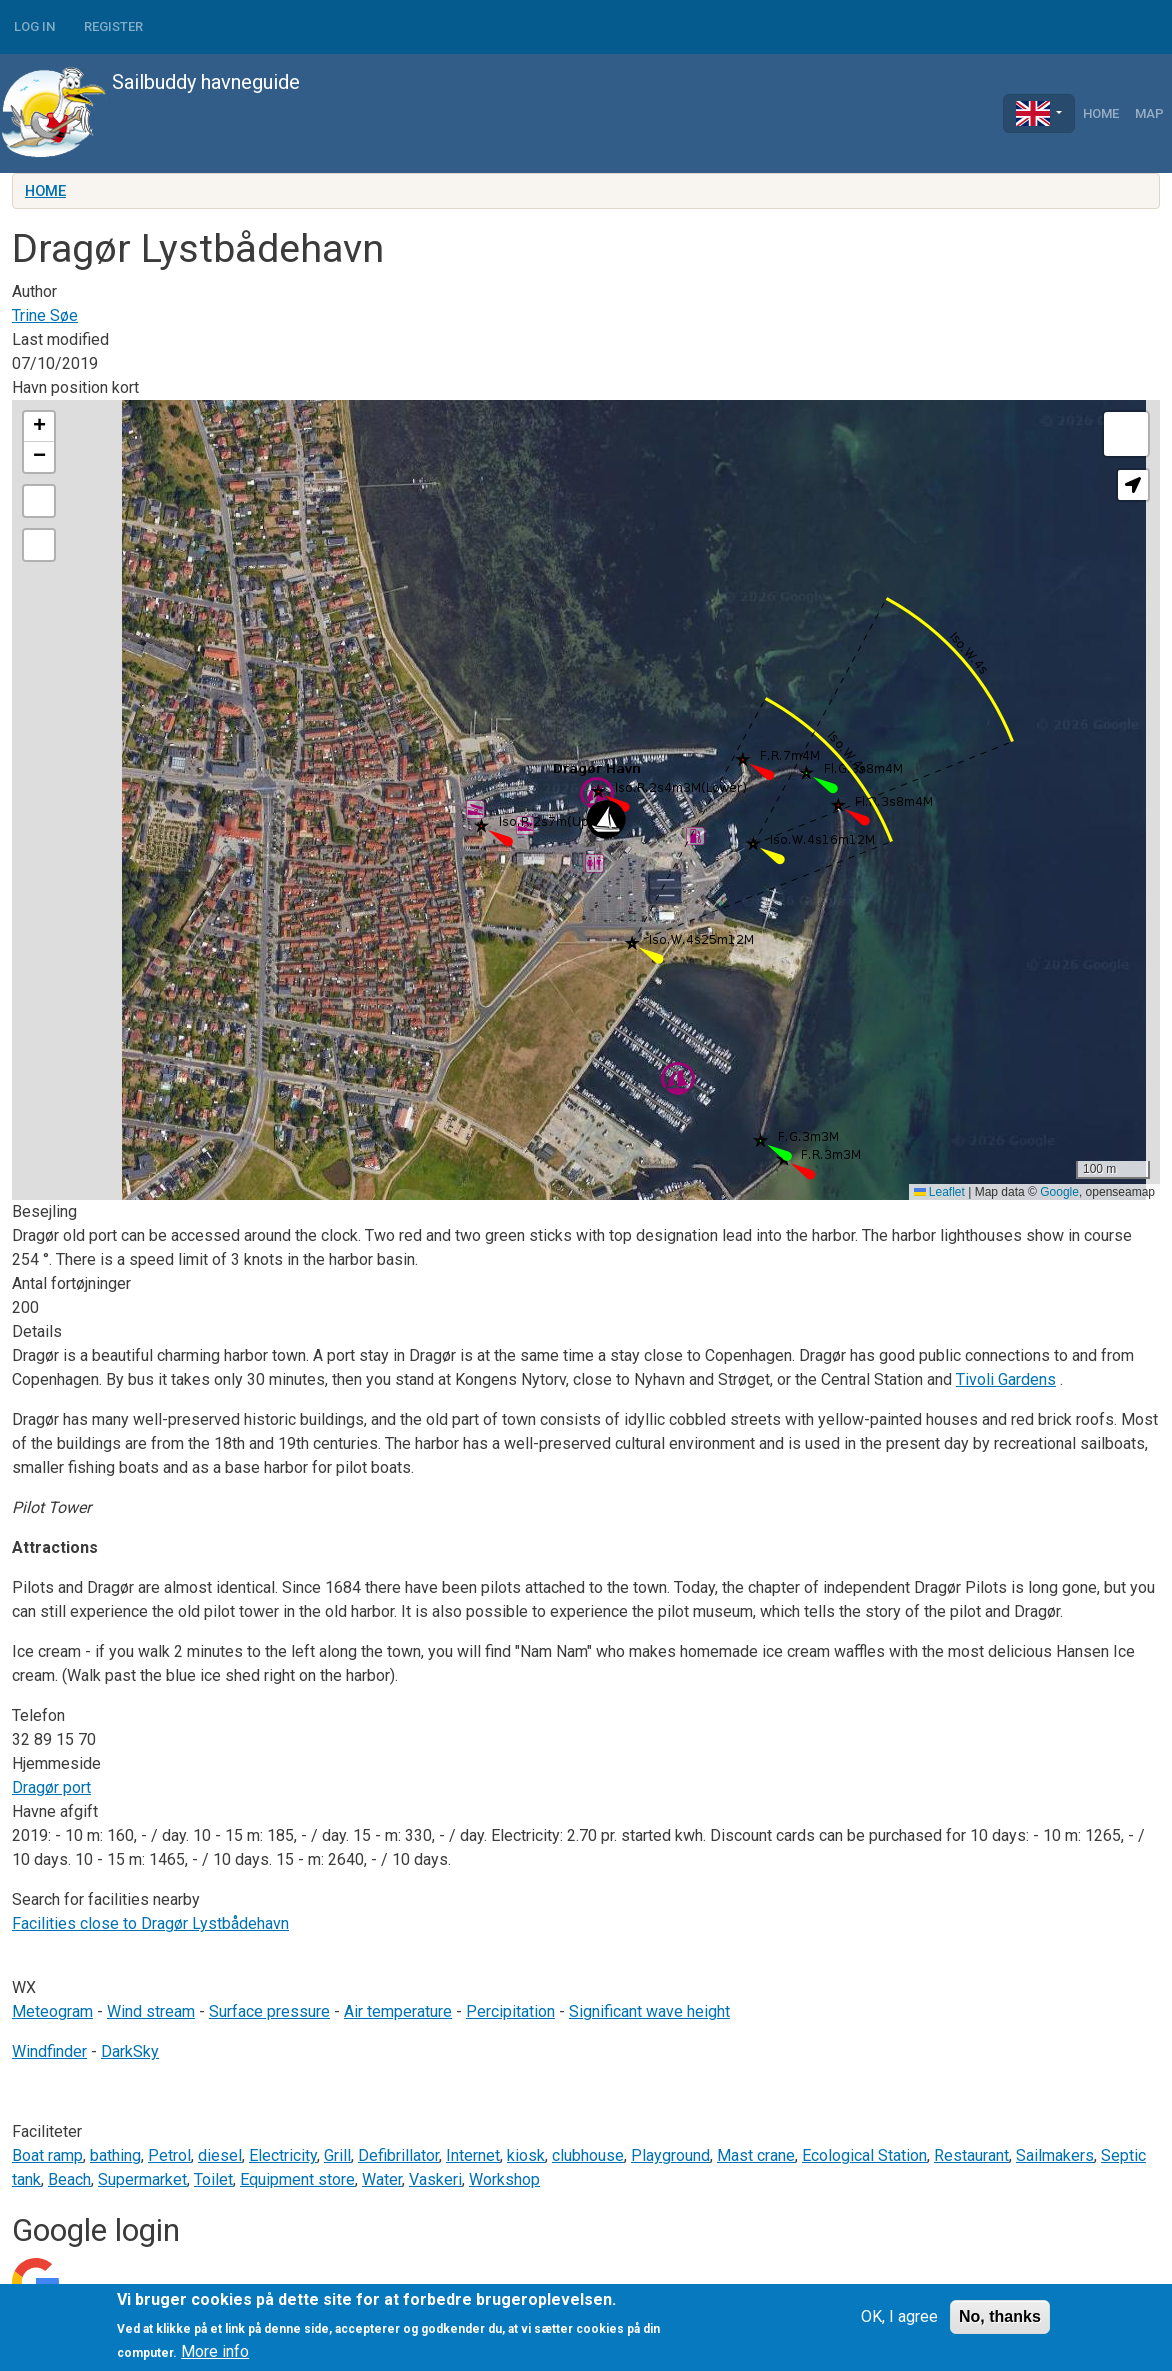 The image size is (1172, 2371). Describe the element at coordinates (215, 2351) in the screenshot. I see `More info` at that location.